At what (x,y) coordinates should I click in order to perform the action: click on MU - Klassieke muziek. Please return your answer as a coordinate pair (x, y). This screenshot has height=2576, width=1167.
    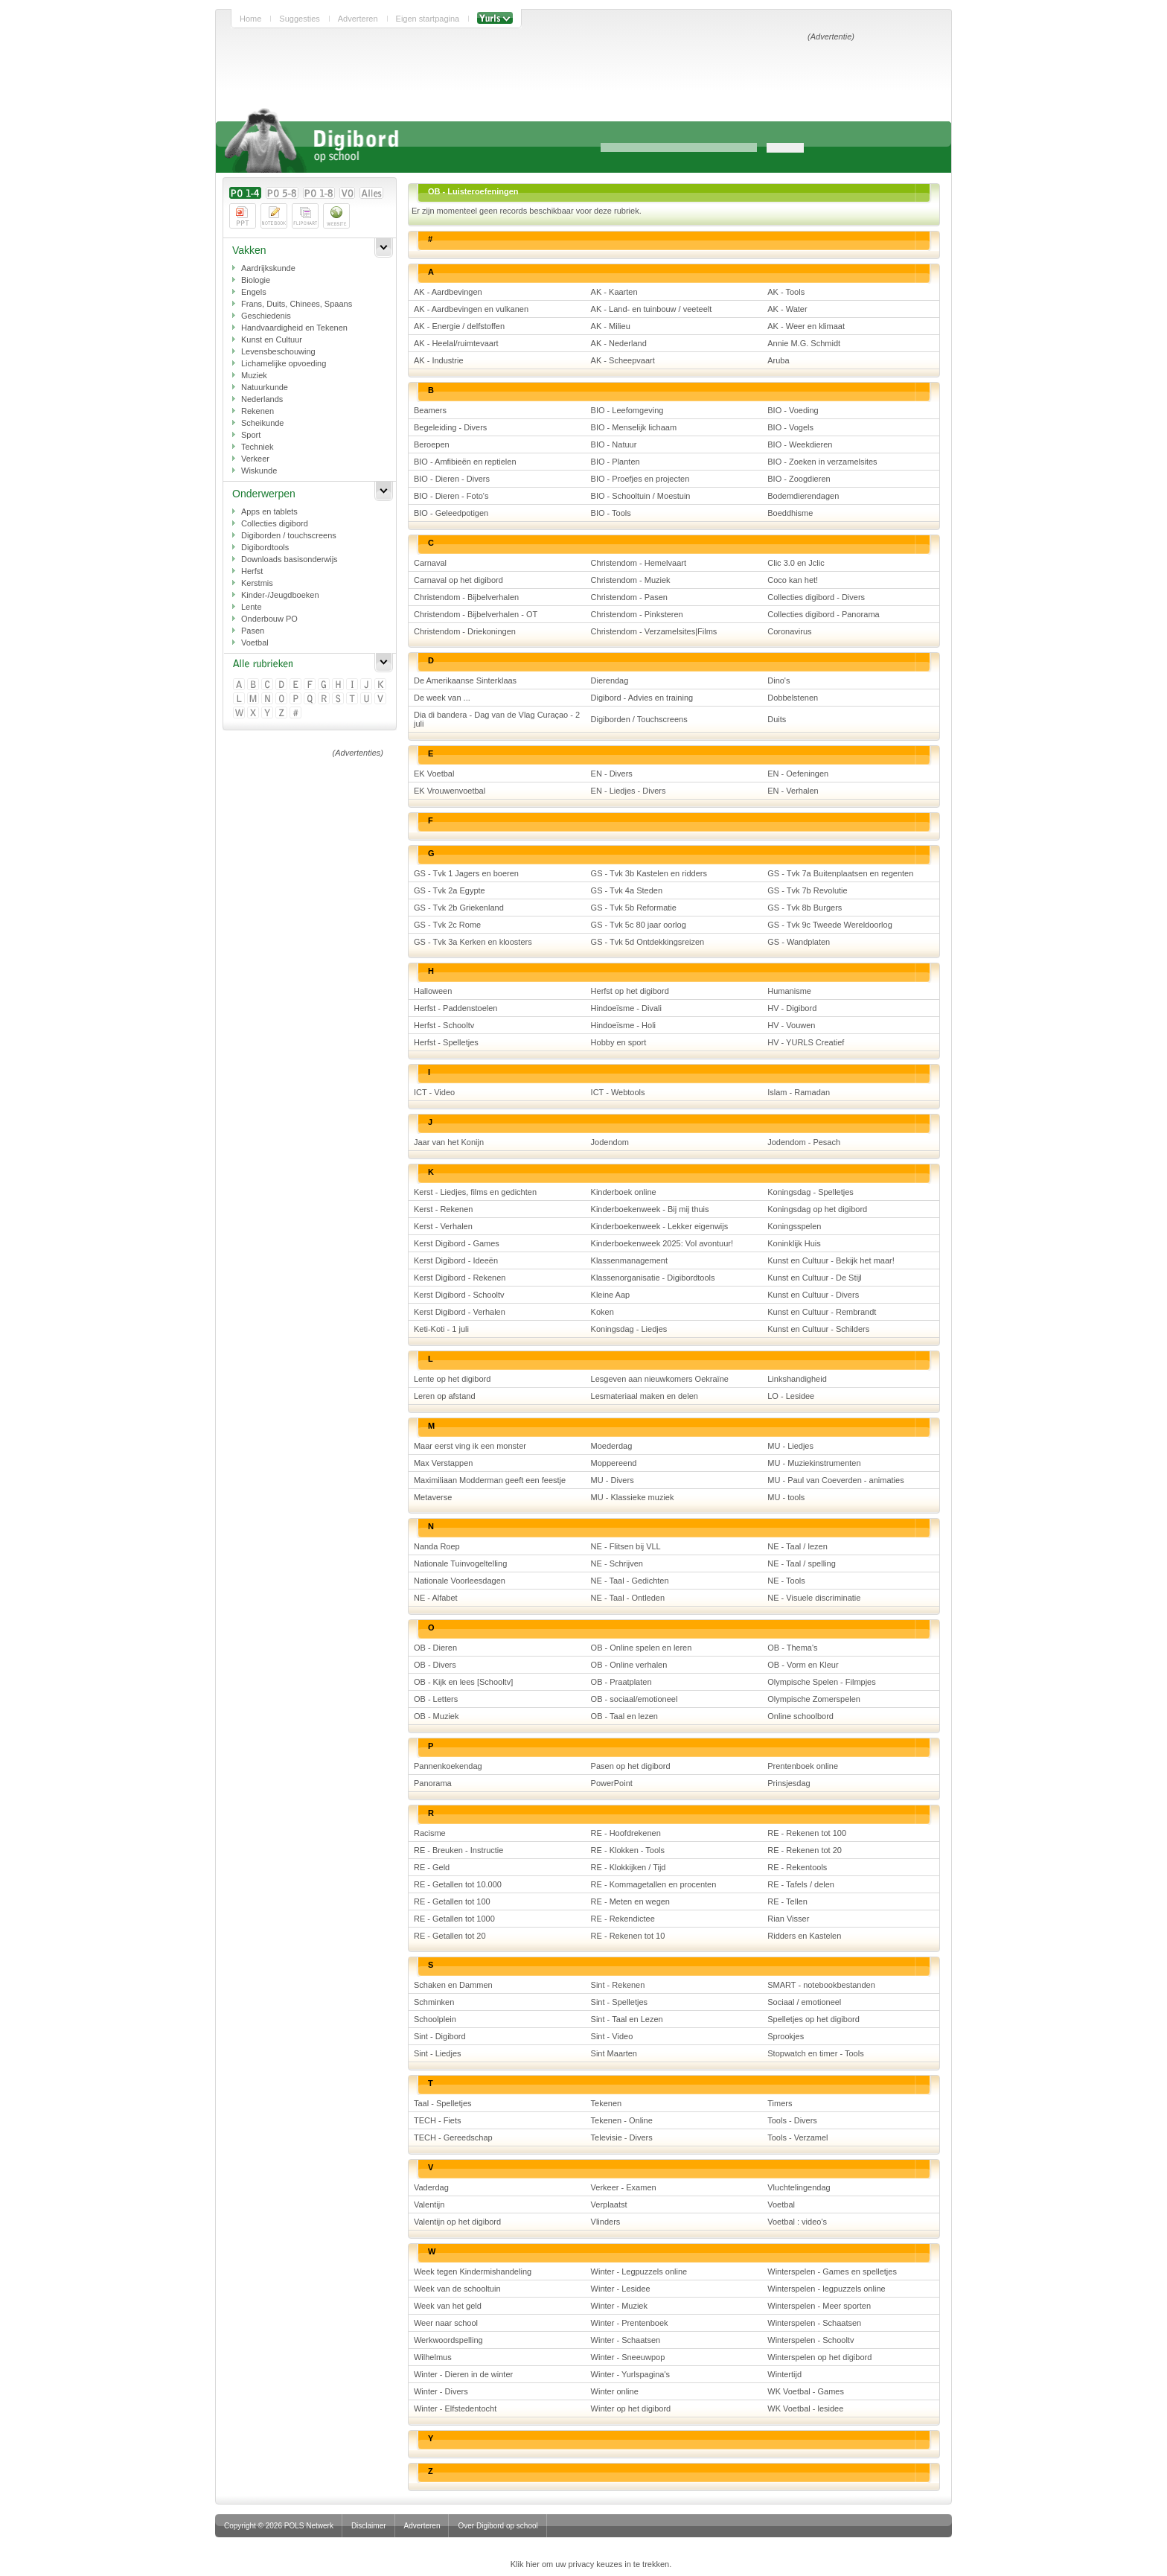
    Looking at the image, I should click on (632, 1497).